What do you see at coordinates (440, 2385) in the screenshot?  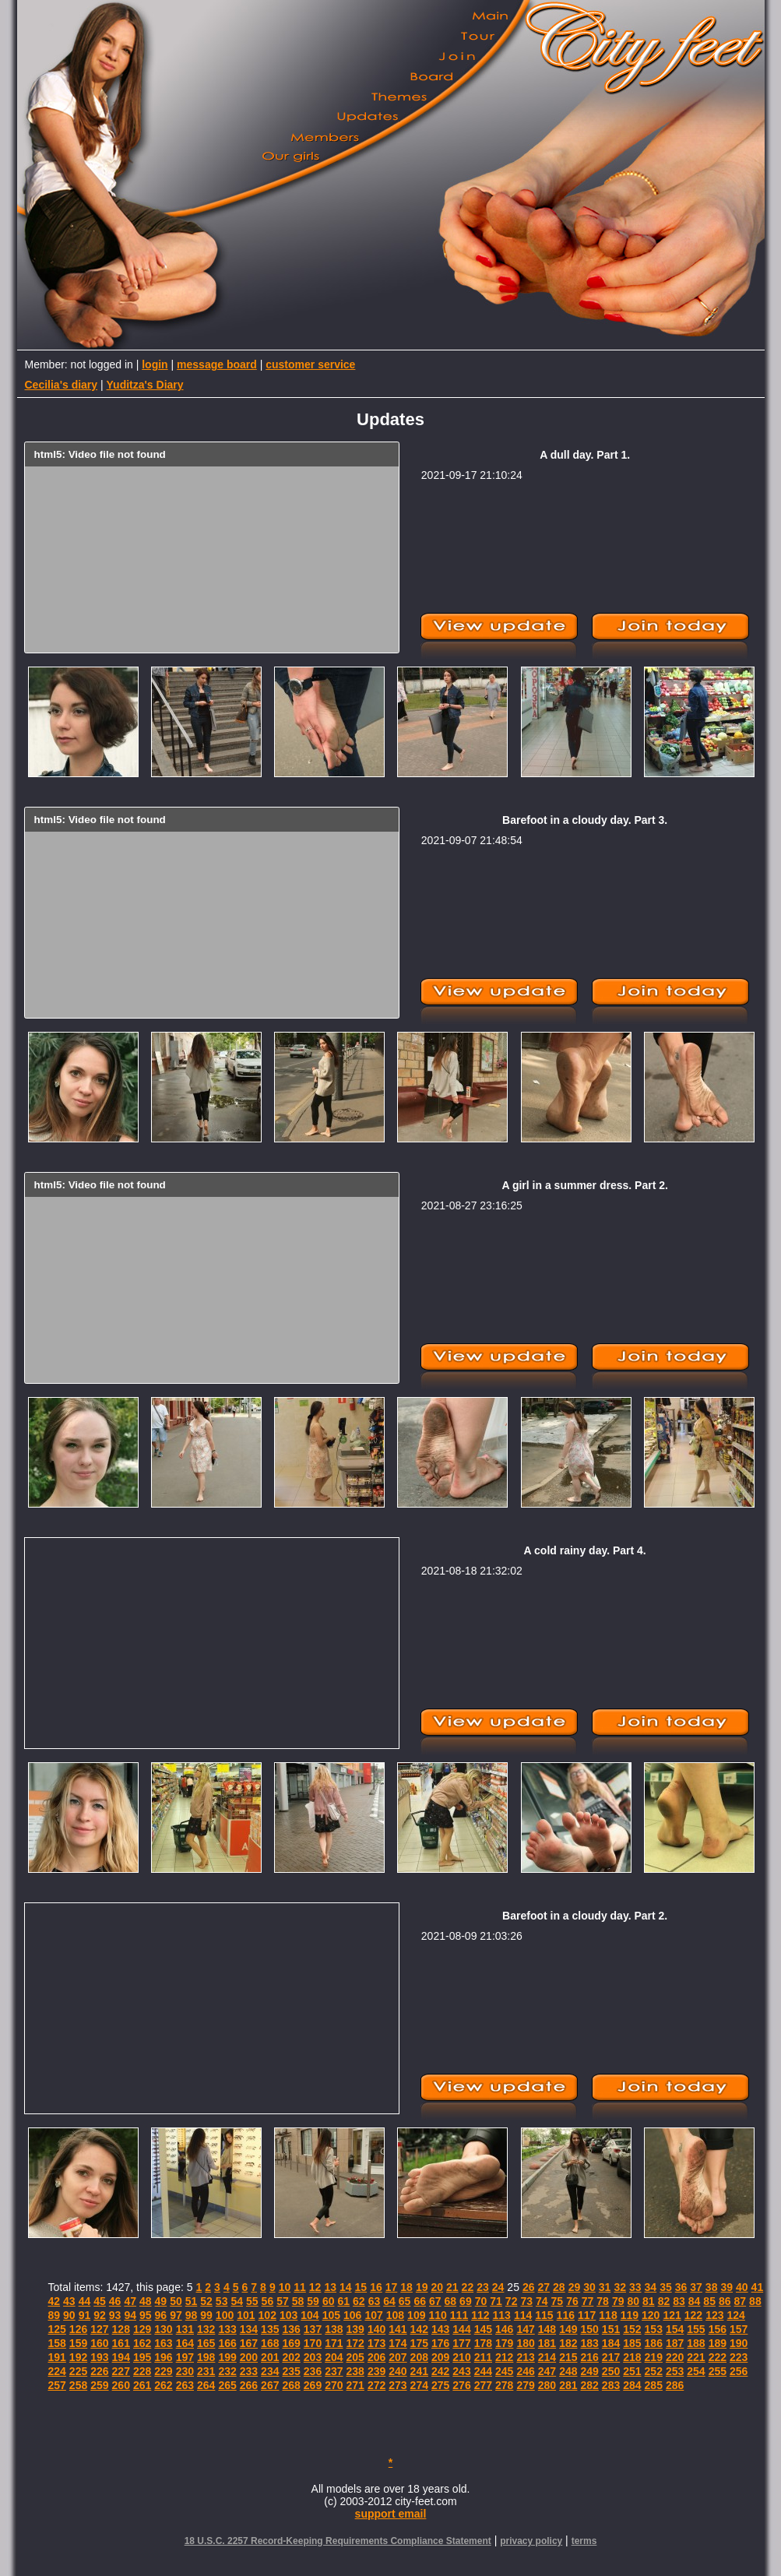 I see `275` at bounding box center [440, 2385].